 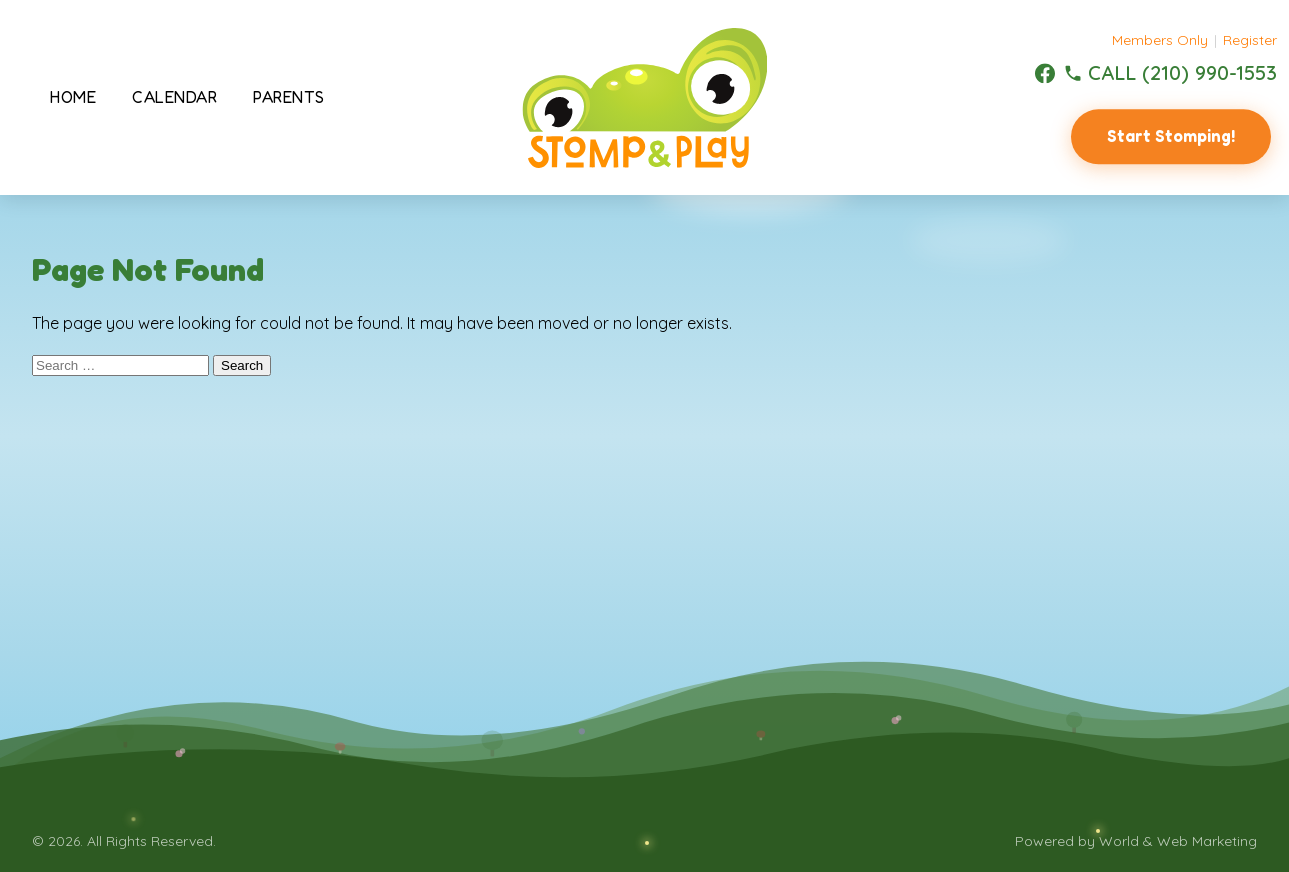 What do you see at coordinates (174, 97) in the screenshot?
I see `Calendar` at bounding box center [174, 97].